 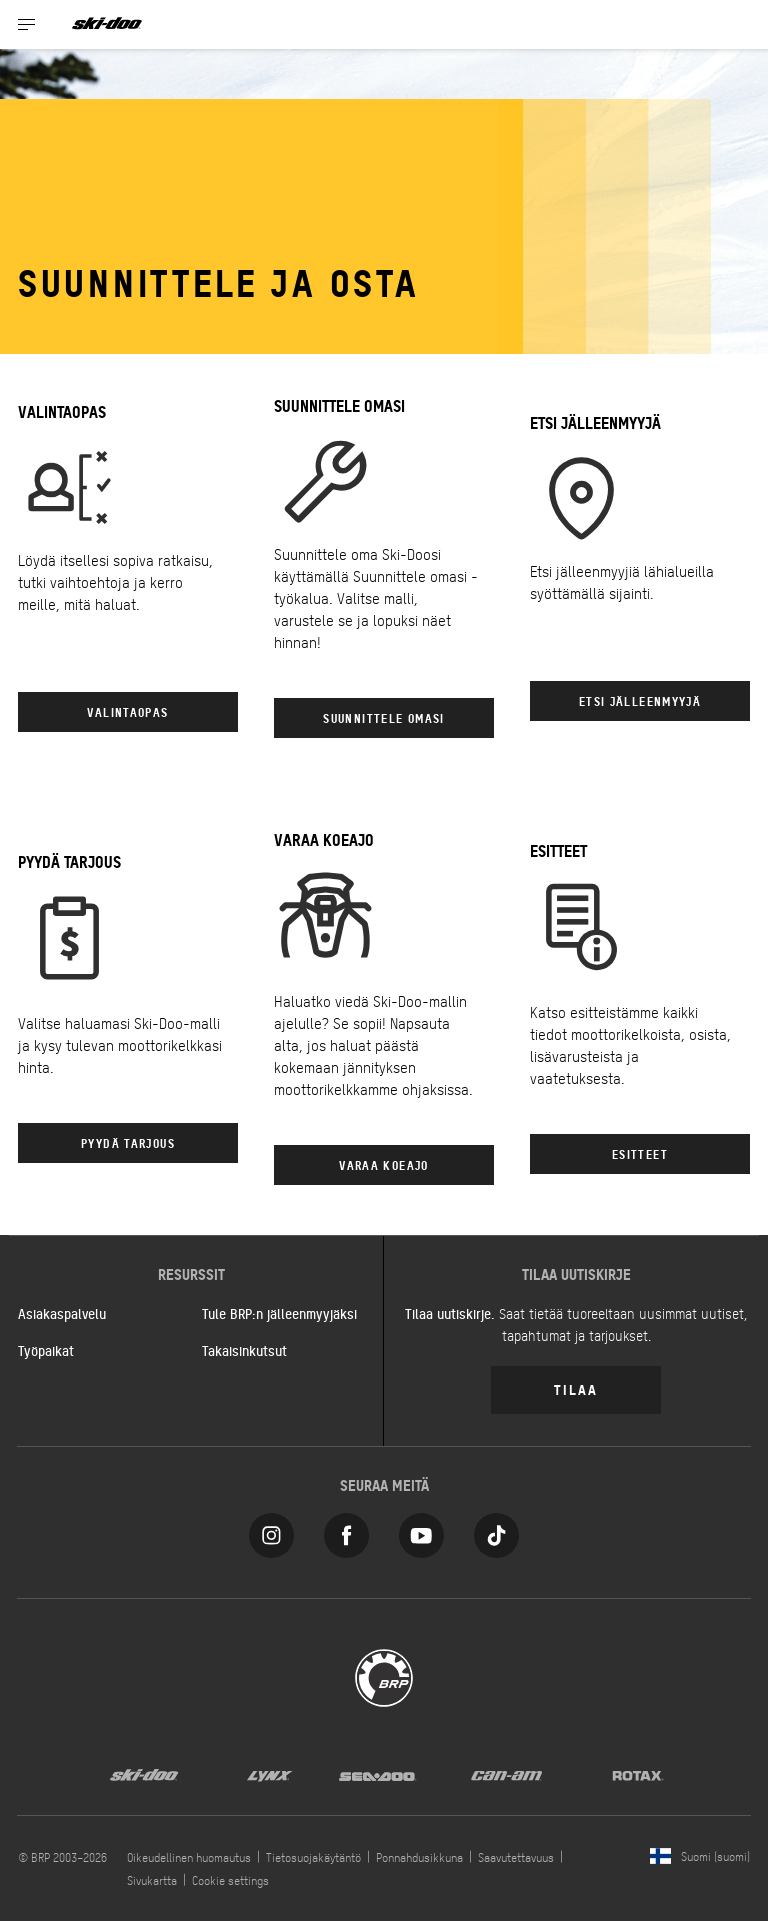 What do you see at coordinates (377, 1774) in the screenshot?
I see `[Sea-Doo logo]` at bounding box center [377, 1774].